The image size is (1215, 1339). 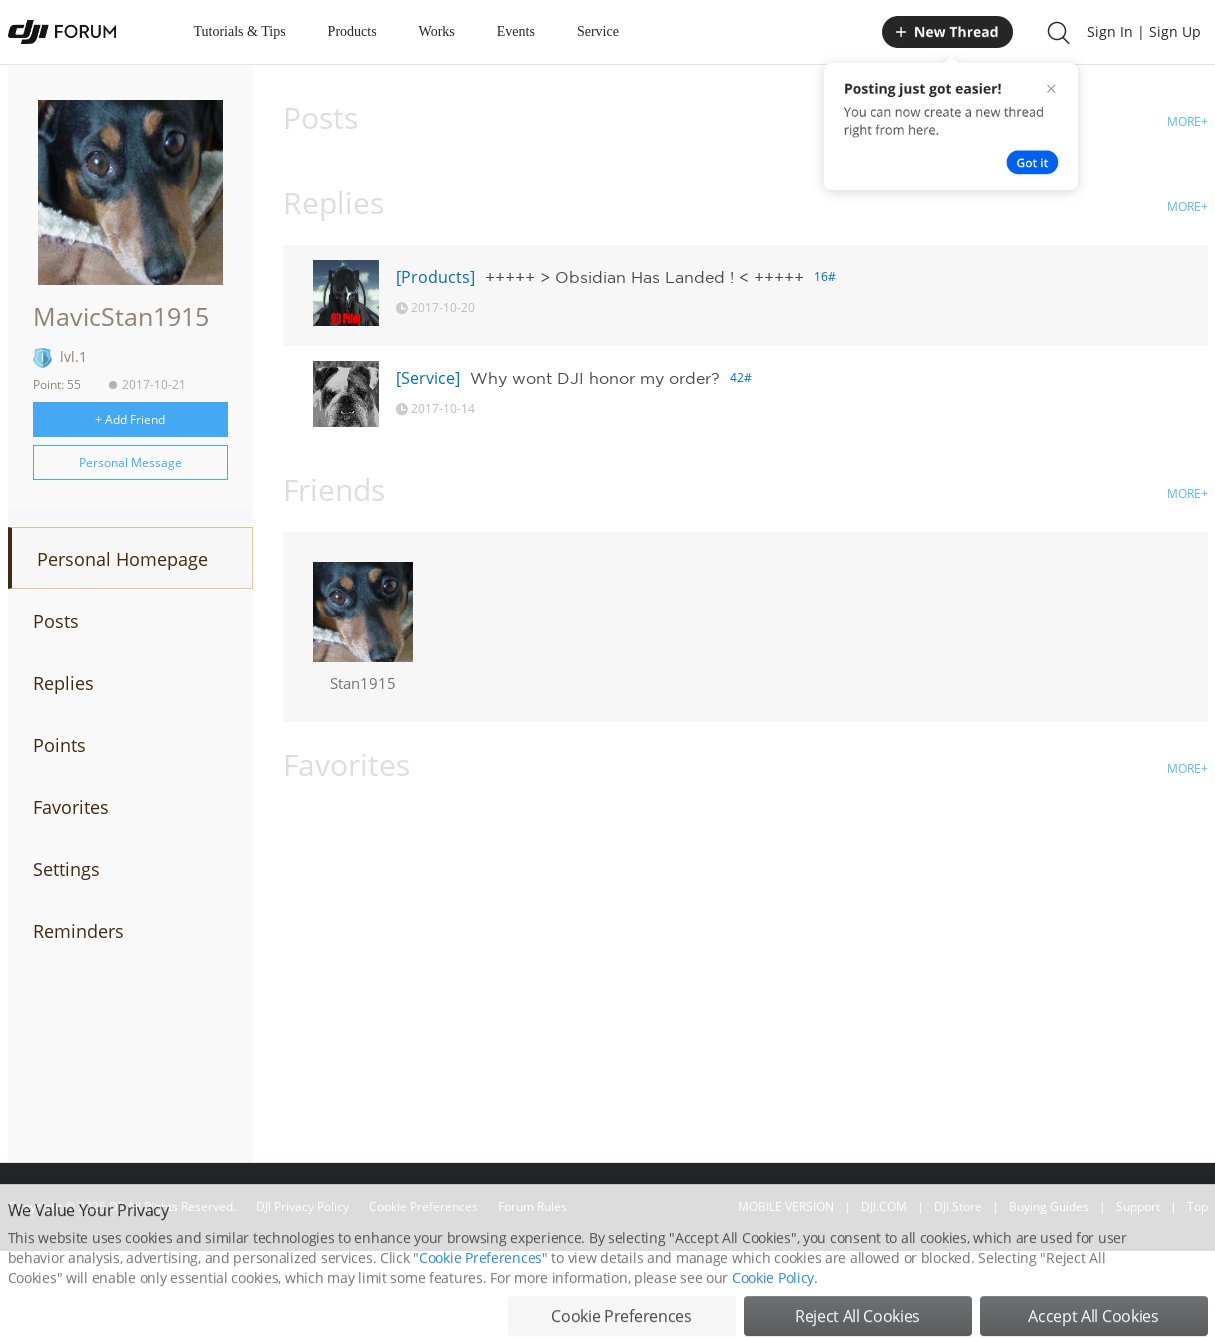 What do you see at coordinates (884, 1206) in the screenshot?
I see `DJI.COM` at bounding box center [884, 1206].